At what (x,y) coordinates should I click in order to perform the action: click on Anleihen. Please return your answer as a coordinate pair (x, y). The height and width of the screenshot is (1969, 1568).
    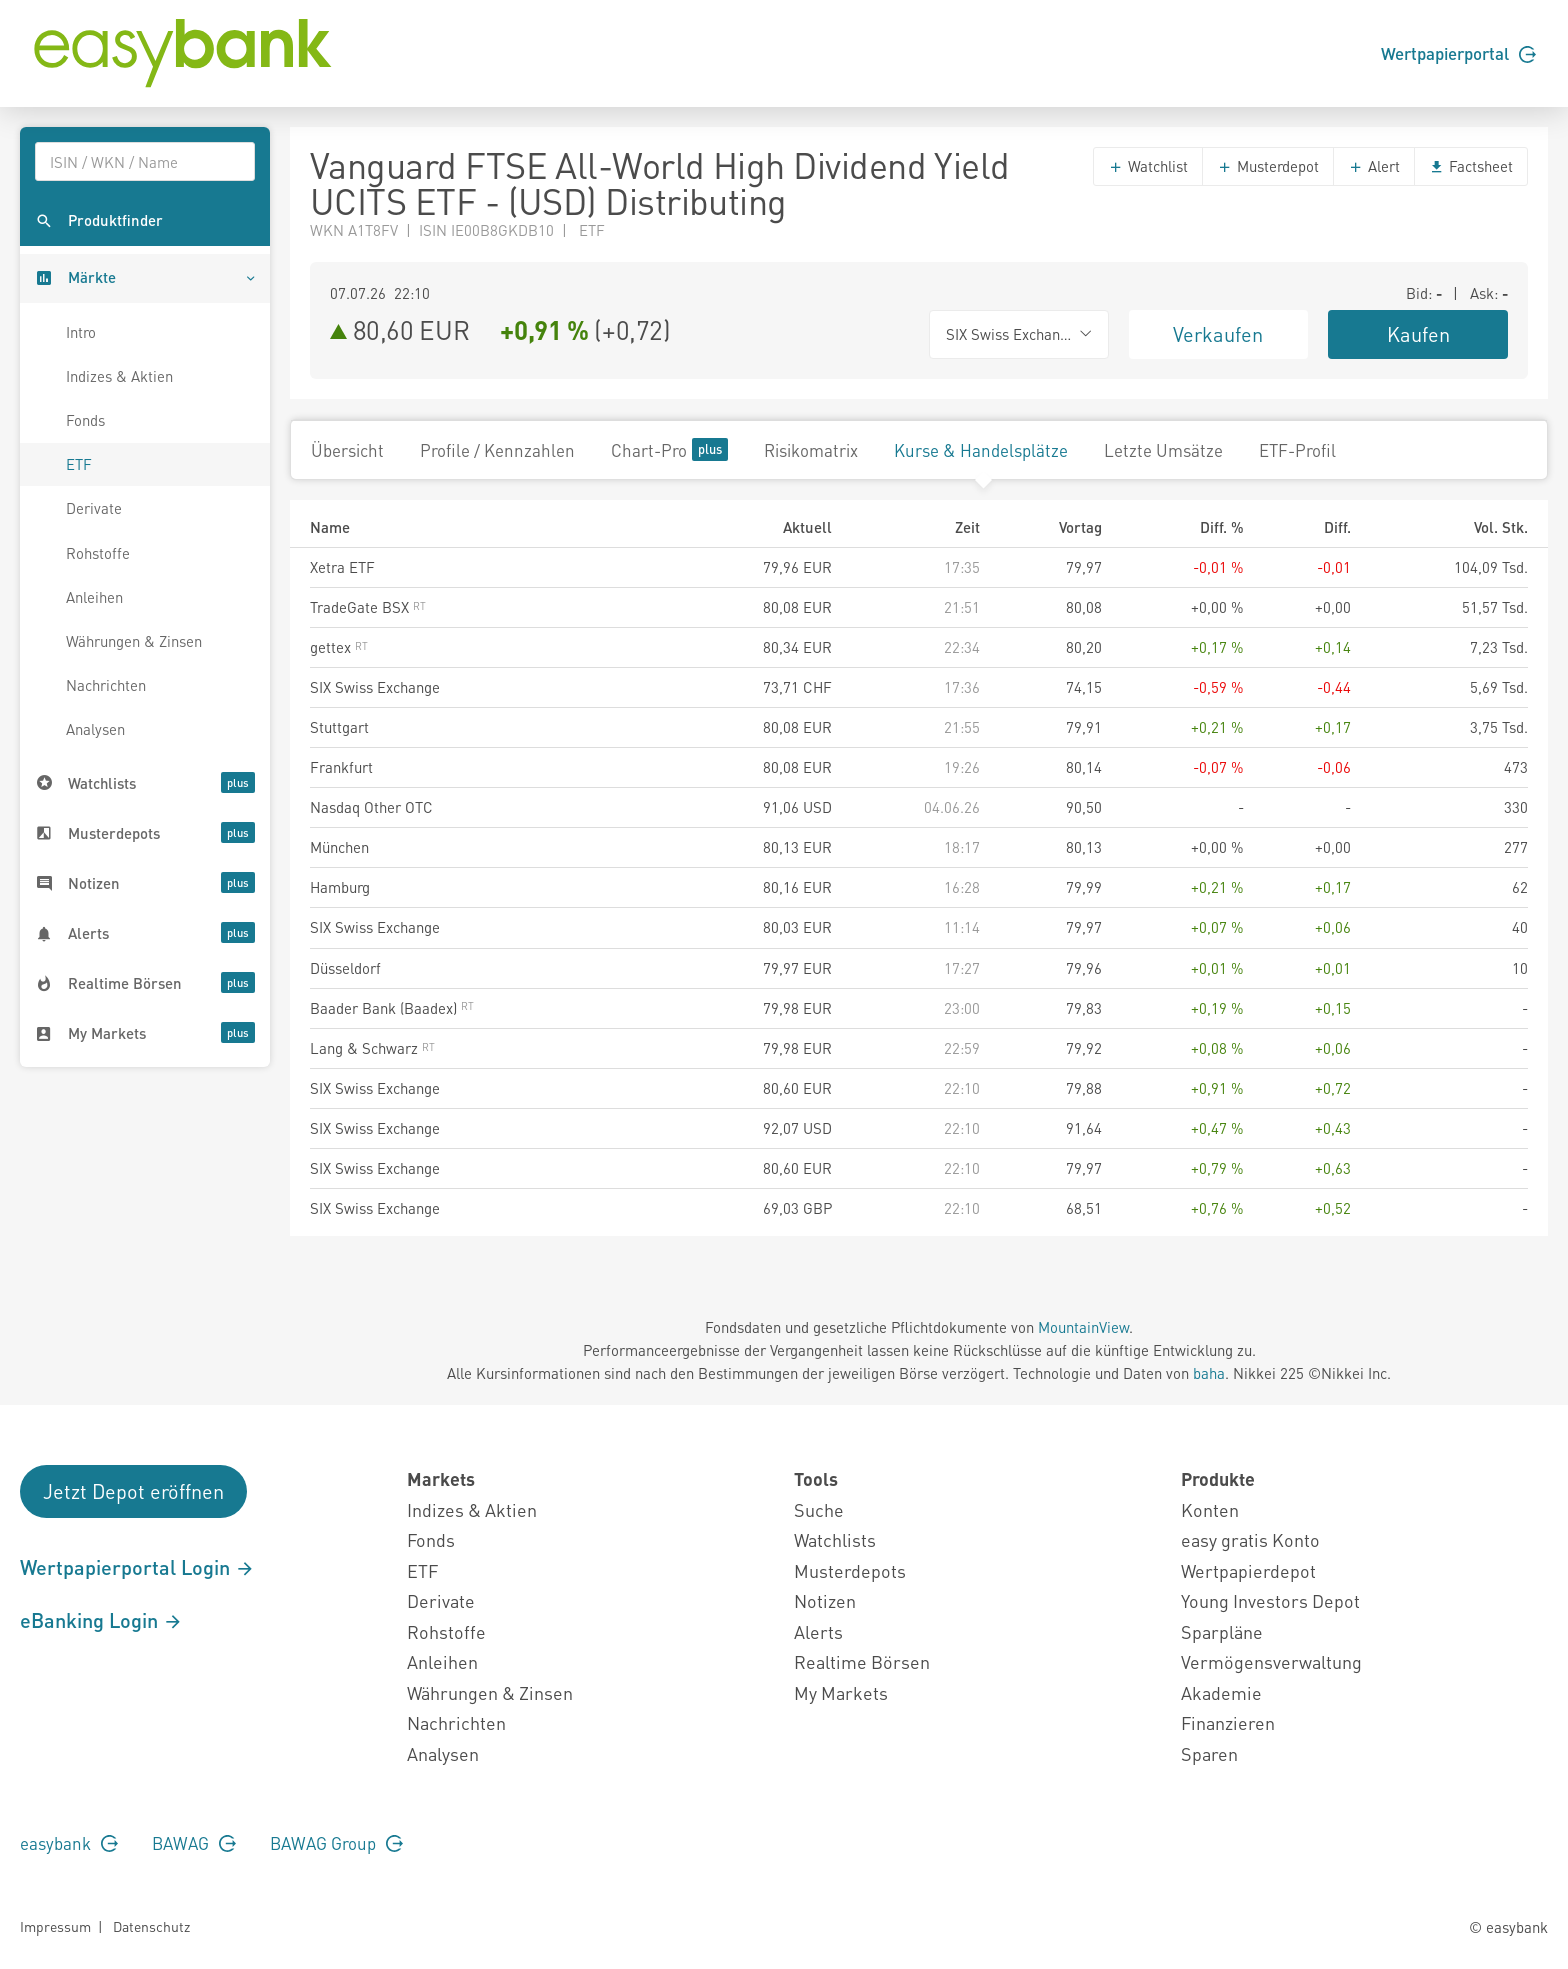
    Looking at the image, I should click on (94, 597).